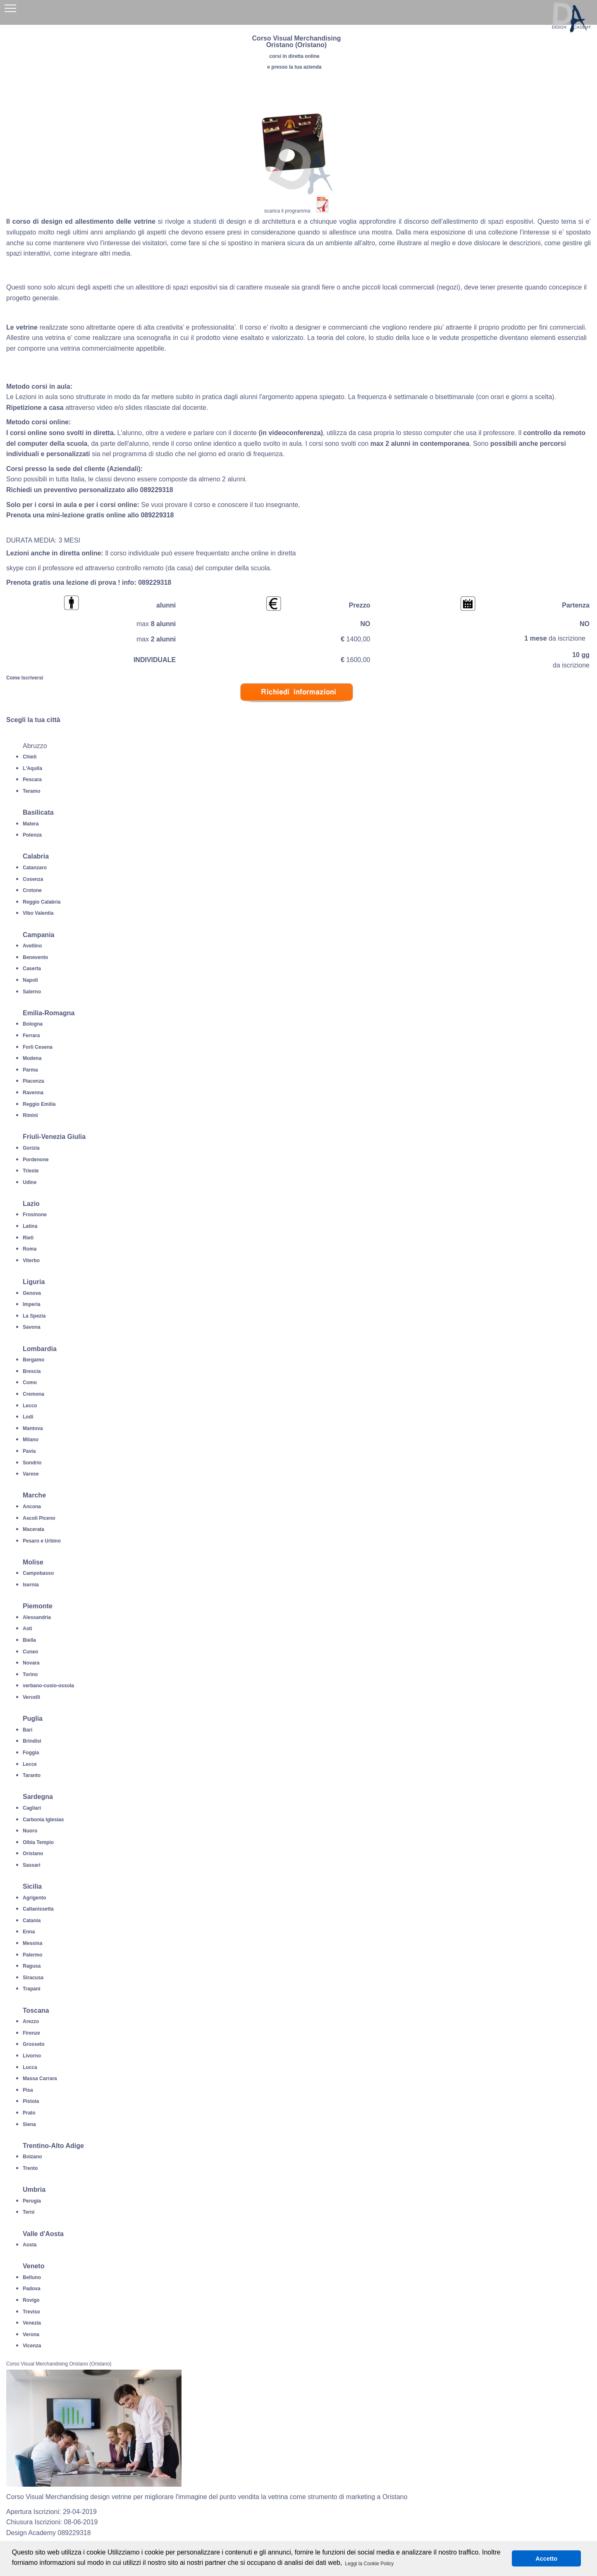  Describe the element at coordinates (33, 1081) in the screenshot. I see `Piacenza` at that location.